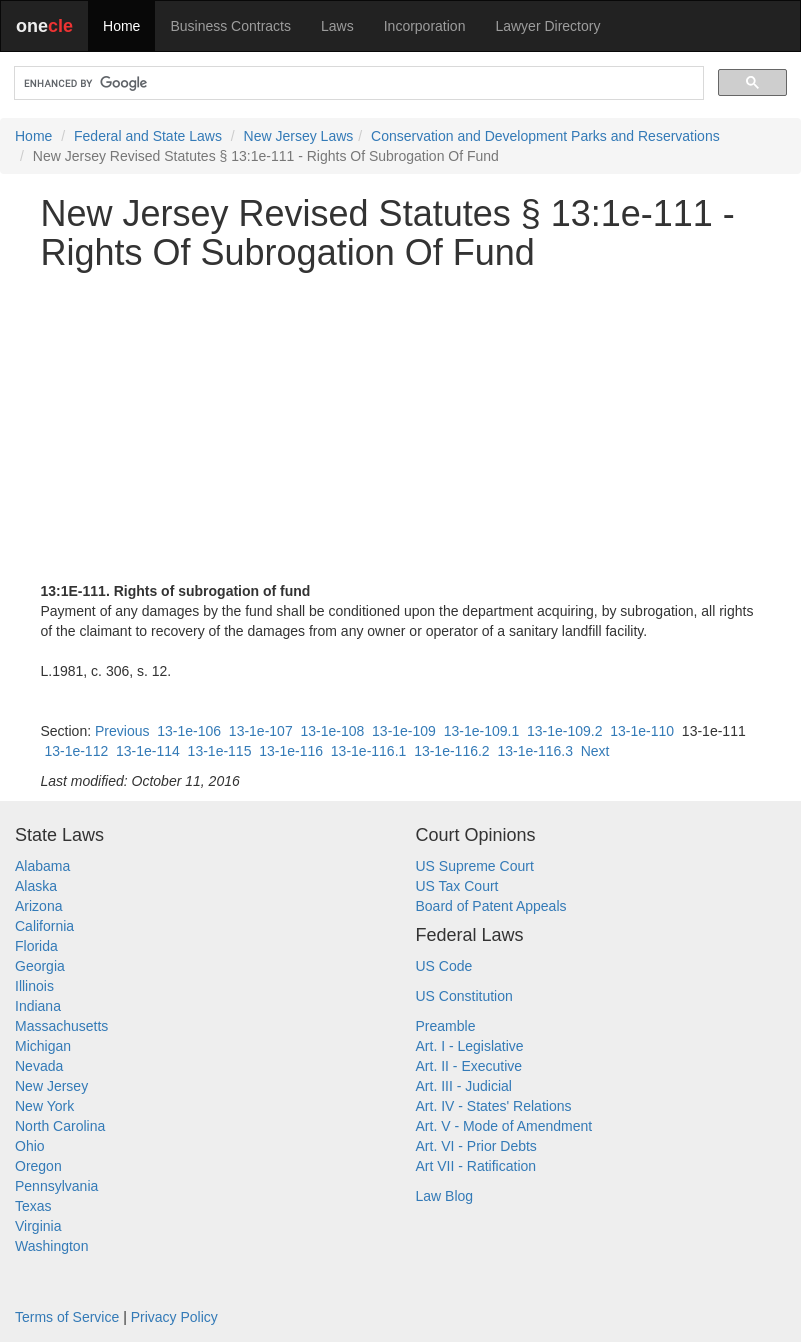 Image resolution: width=801 pixels, height=1342 pixels. What do you see at coordinates (38, 906) in the screenshot?
I see `Arizona` at bounding box center [38, 906].